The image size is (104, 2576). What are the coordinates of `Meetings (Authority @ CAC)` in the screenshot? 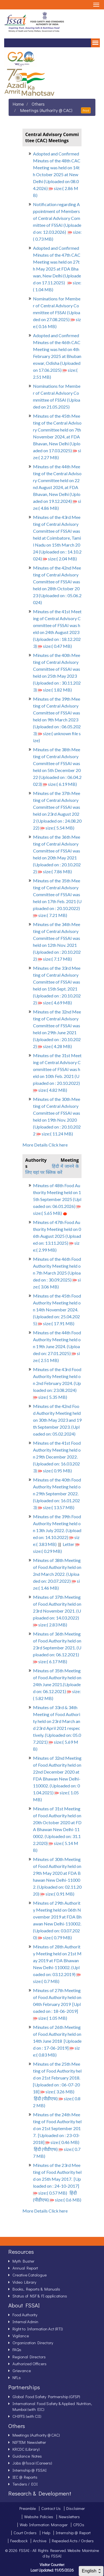 It's located at (46, 110).